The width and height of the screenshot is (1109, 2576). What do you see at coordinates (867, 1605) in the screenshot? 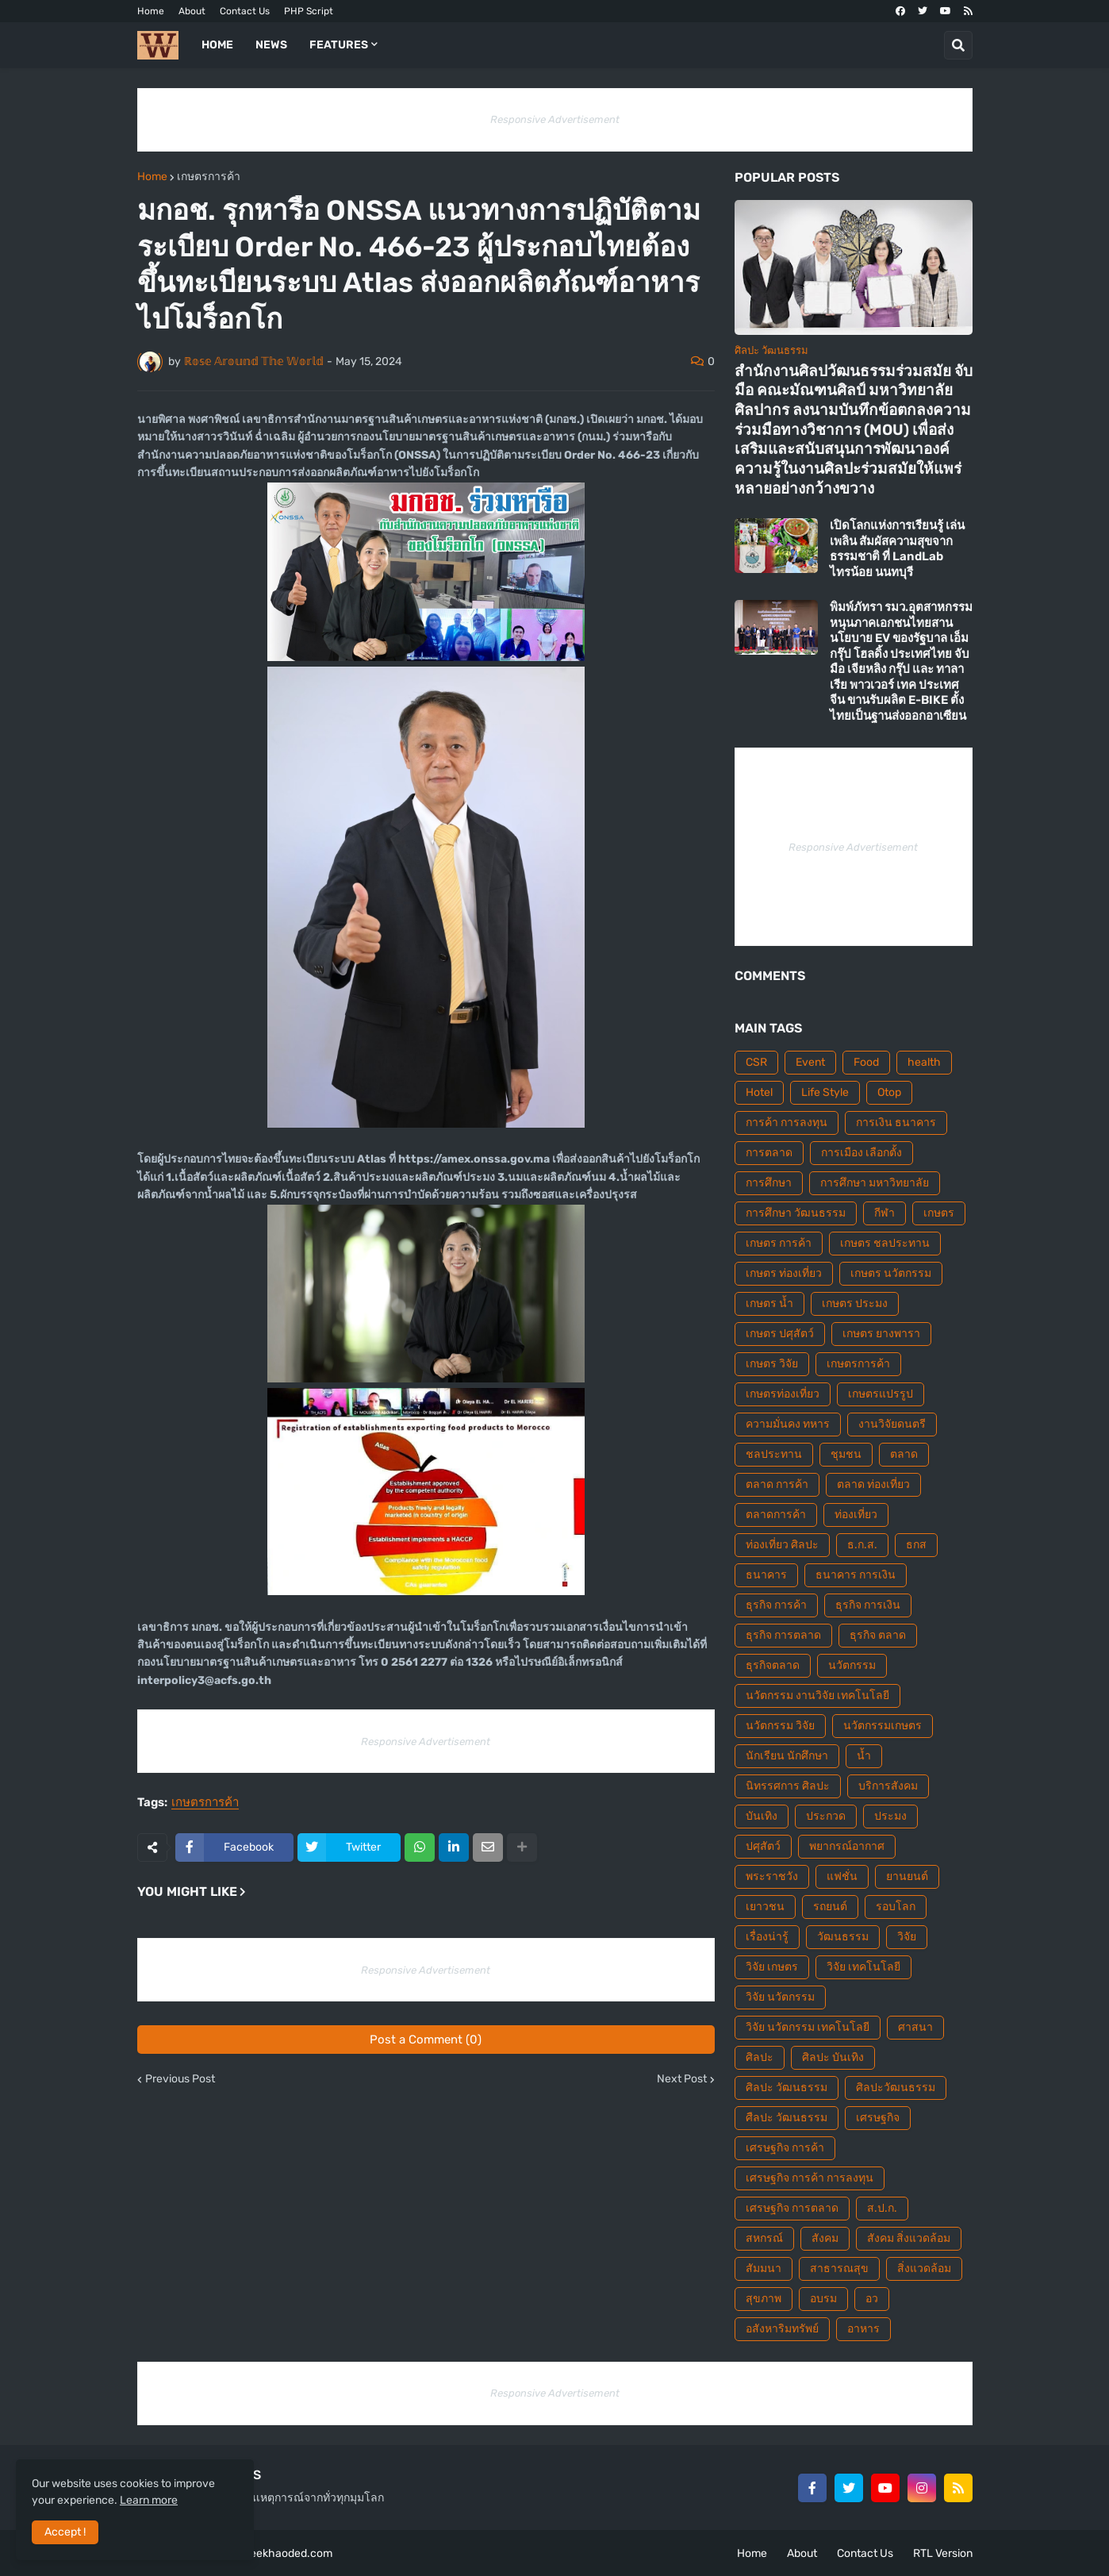
I see `ธุรกิจ การเงิน` at bounding box center [867, 1605].